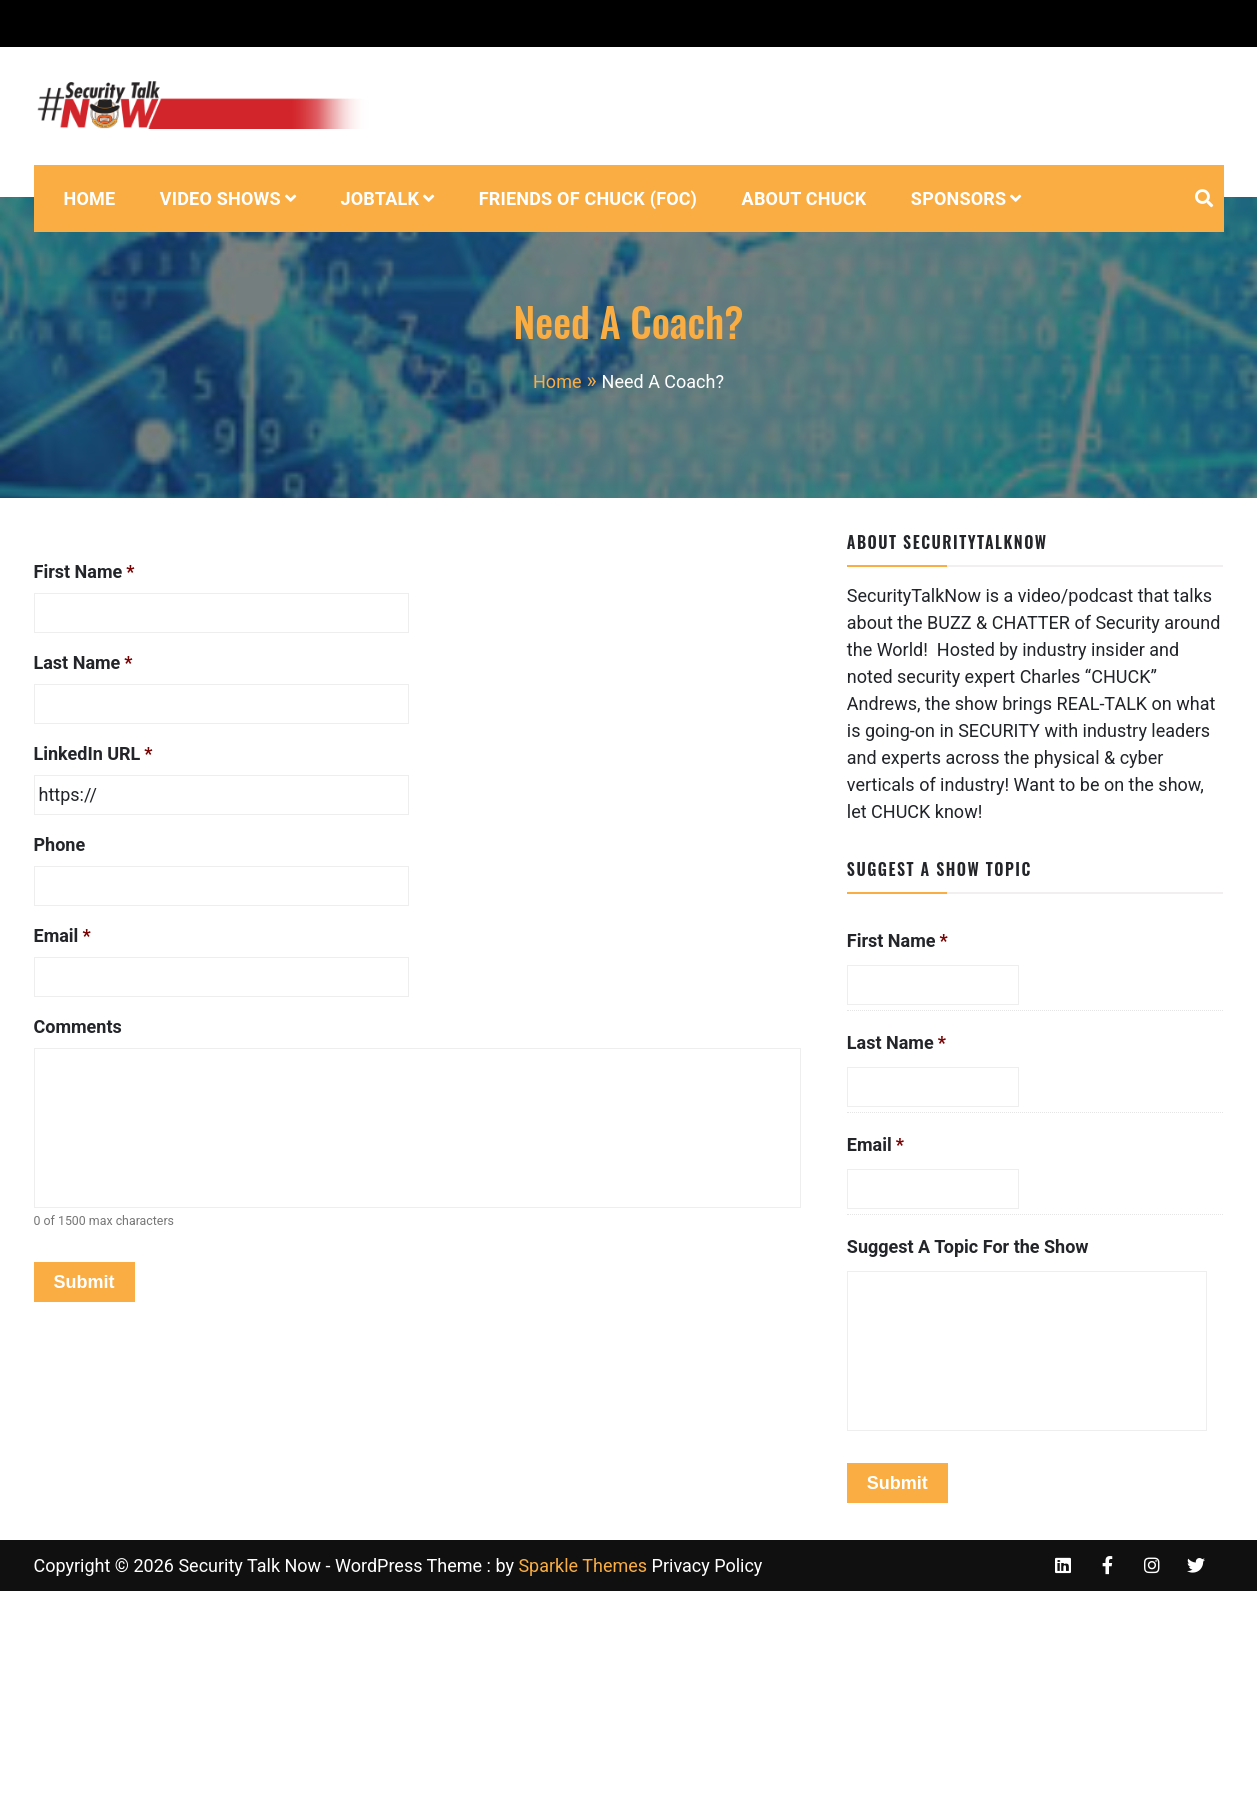 Image resolution: width=1257 pixels, height=1811 pixels. Describe the element at coordinates (84, 571) in the screenshot. I see `First Name` at that location.